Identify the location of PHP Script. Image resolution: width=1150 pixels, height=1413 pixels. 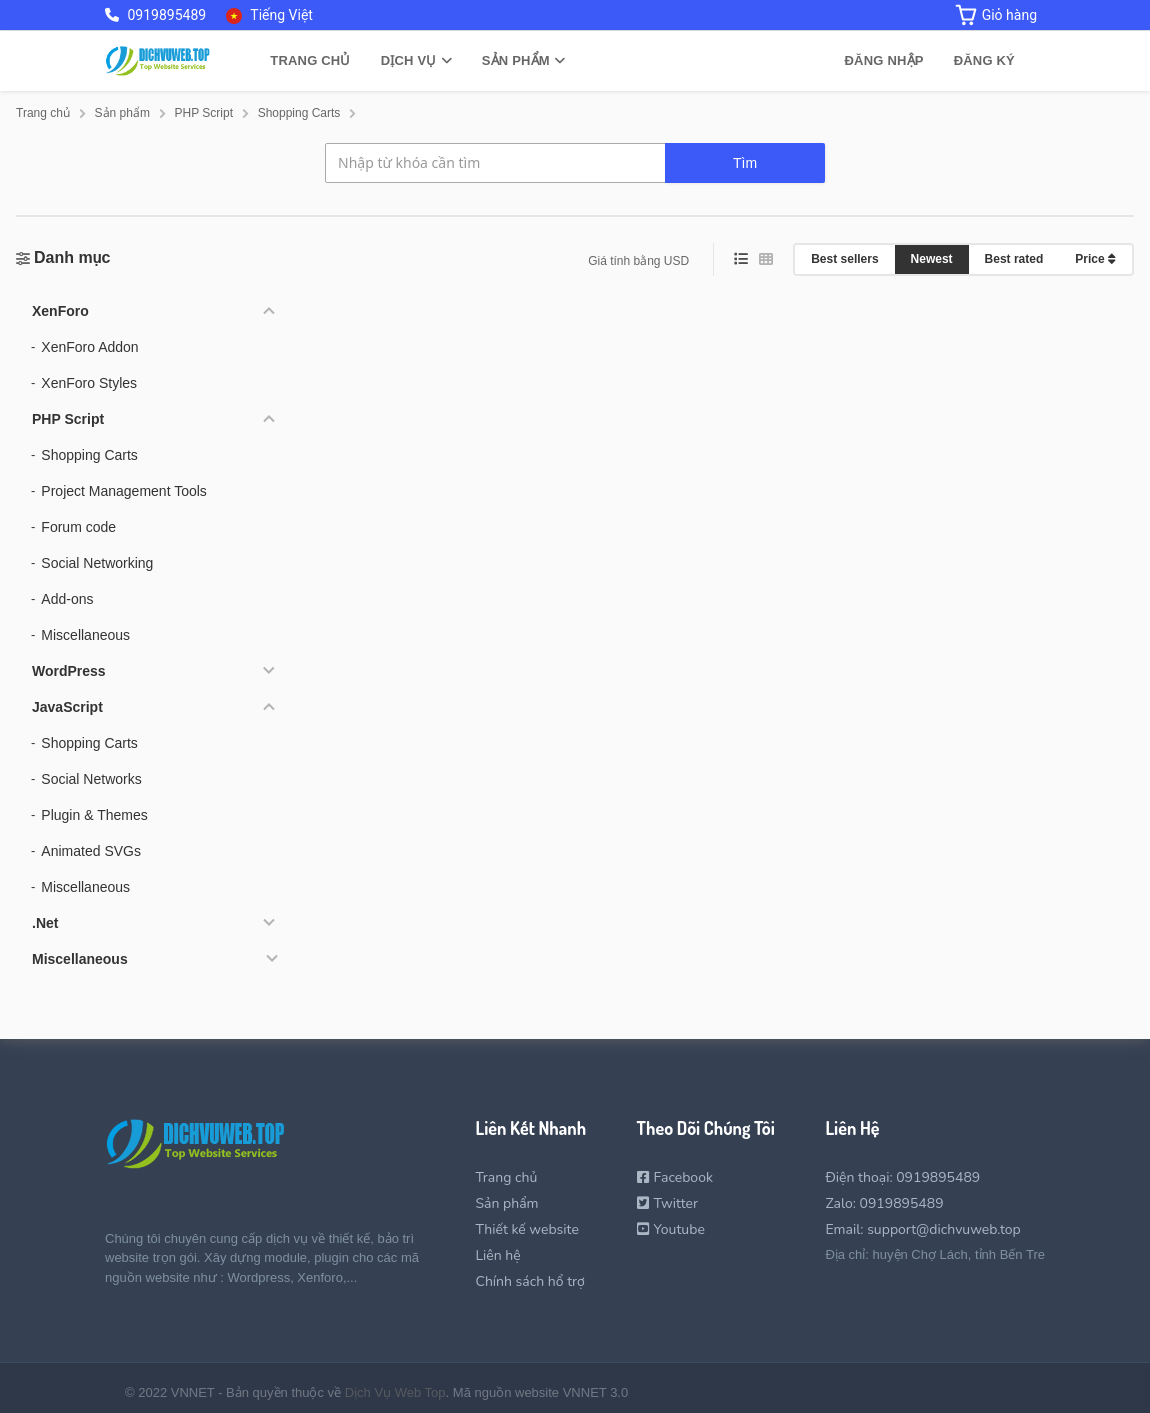
(68, 419).